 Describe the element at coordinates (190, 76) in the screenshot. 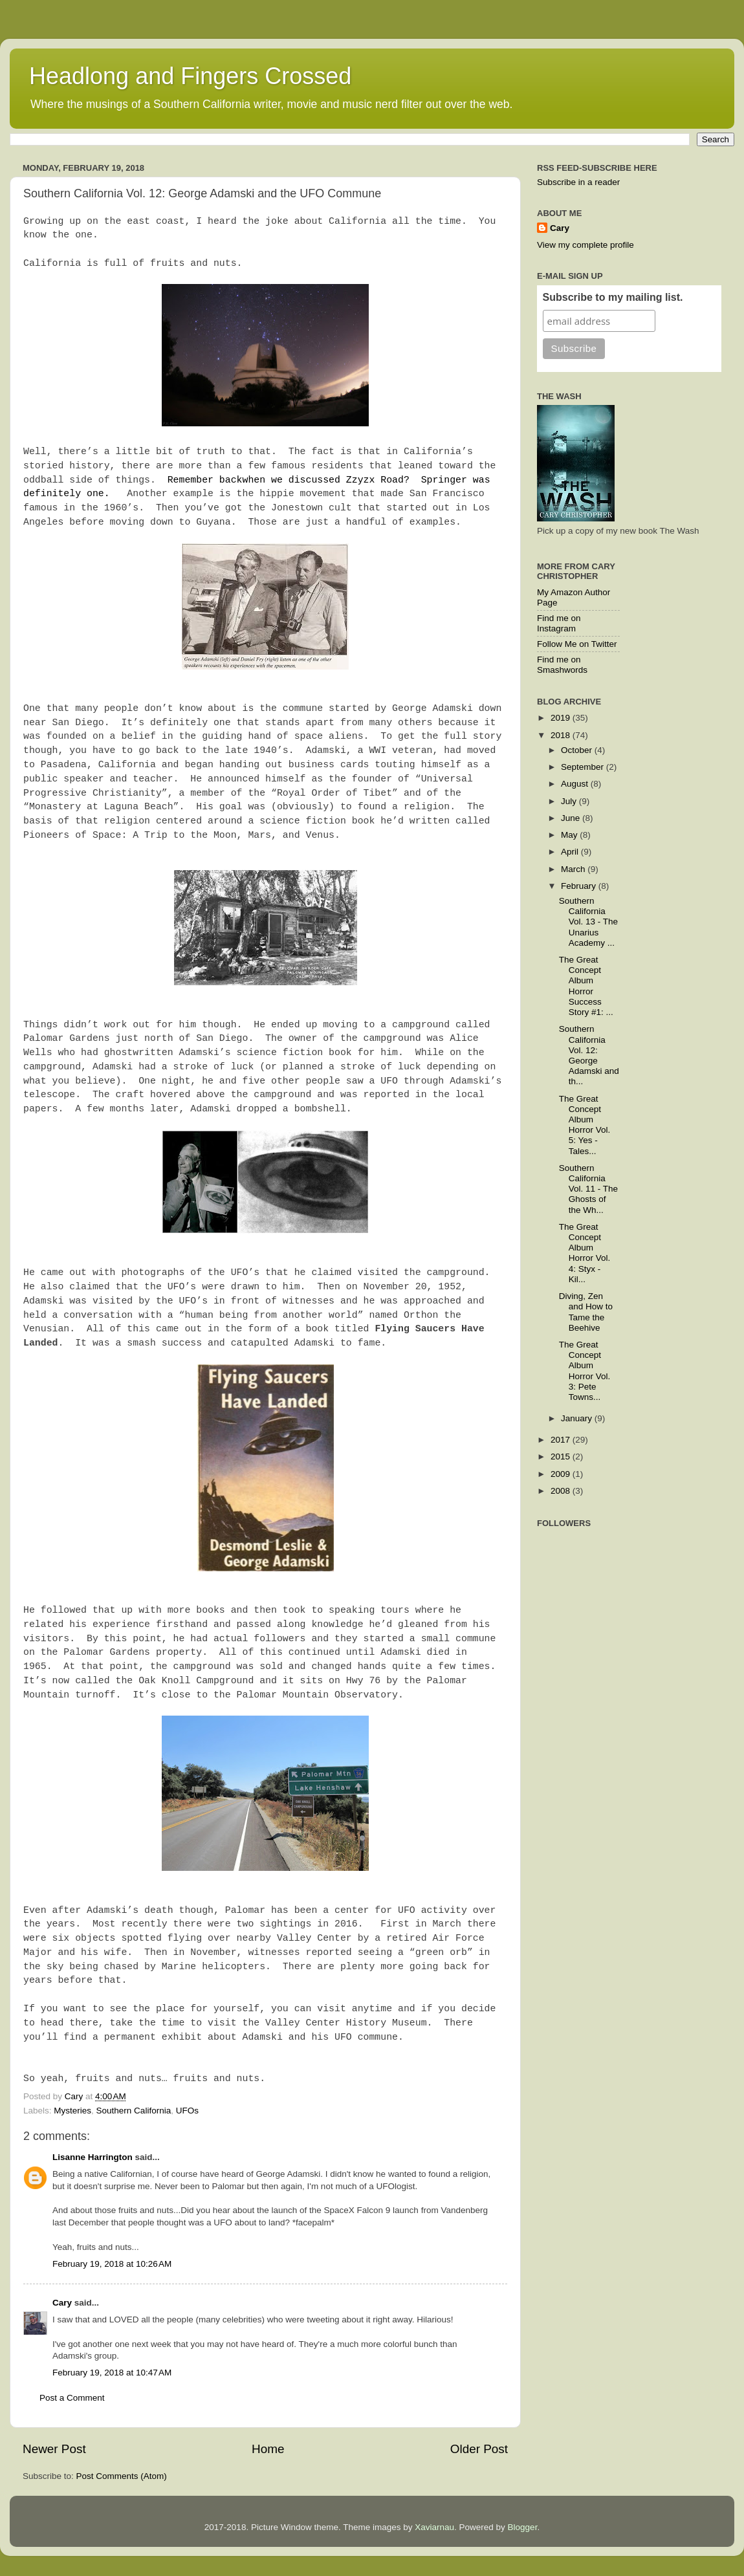

I see `Headlong and Fingers Crossed` at that location.